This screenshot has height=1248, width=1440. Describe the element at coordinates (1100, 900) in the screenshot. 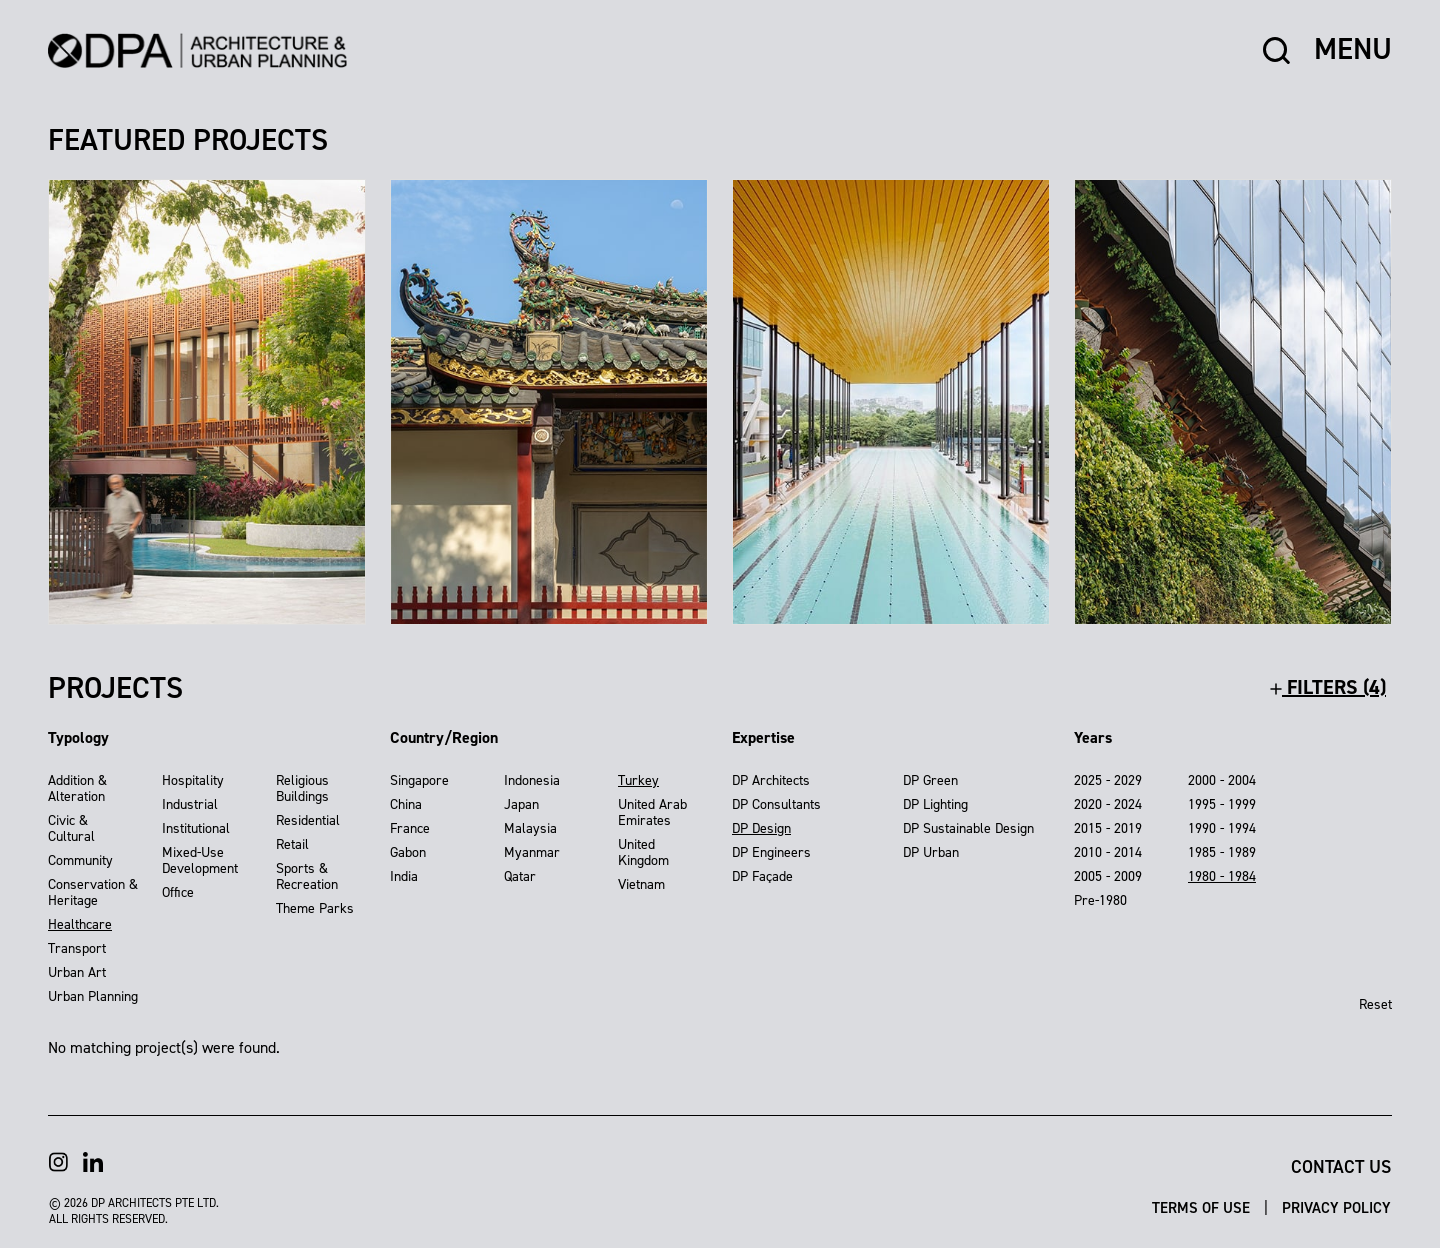

I see `Pre-1980` at that location.